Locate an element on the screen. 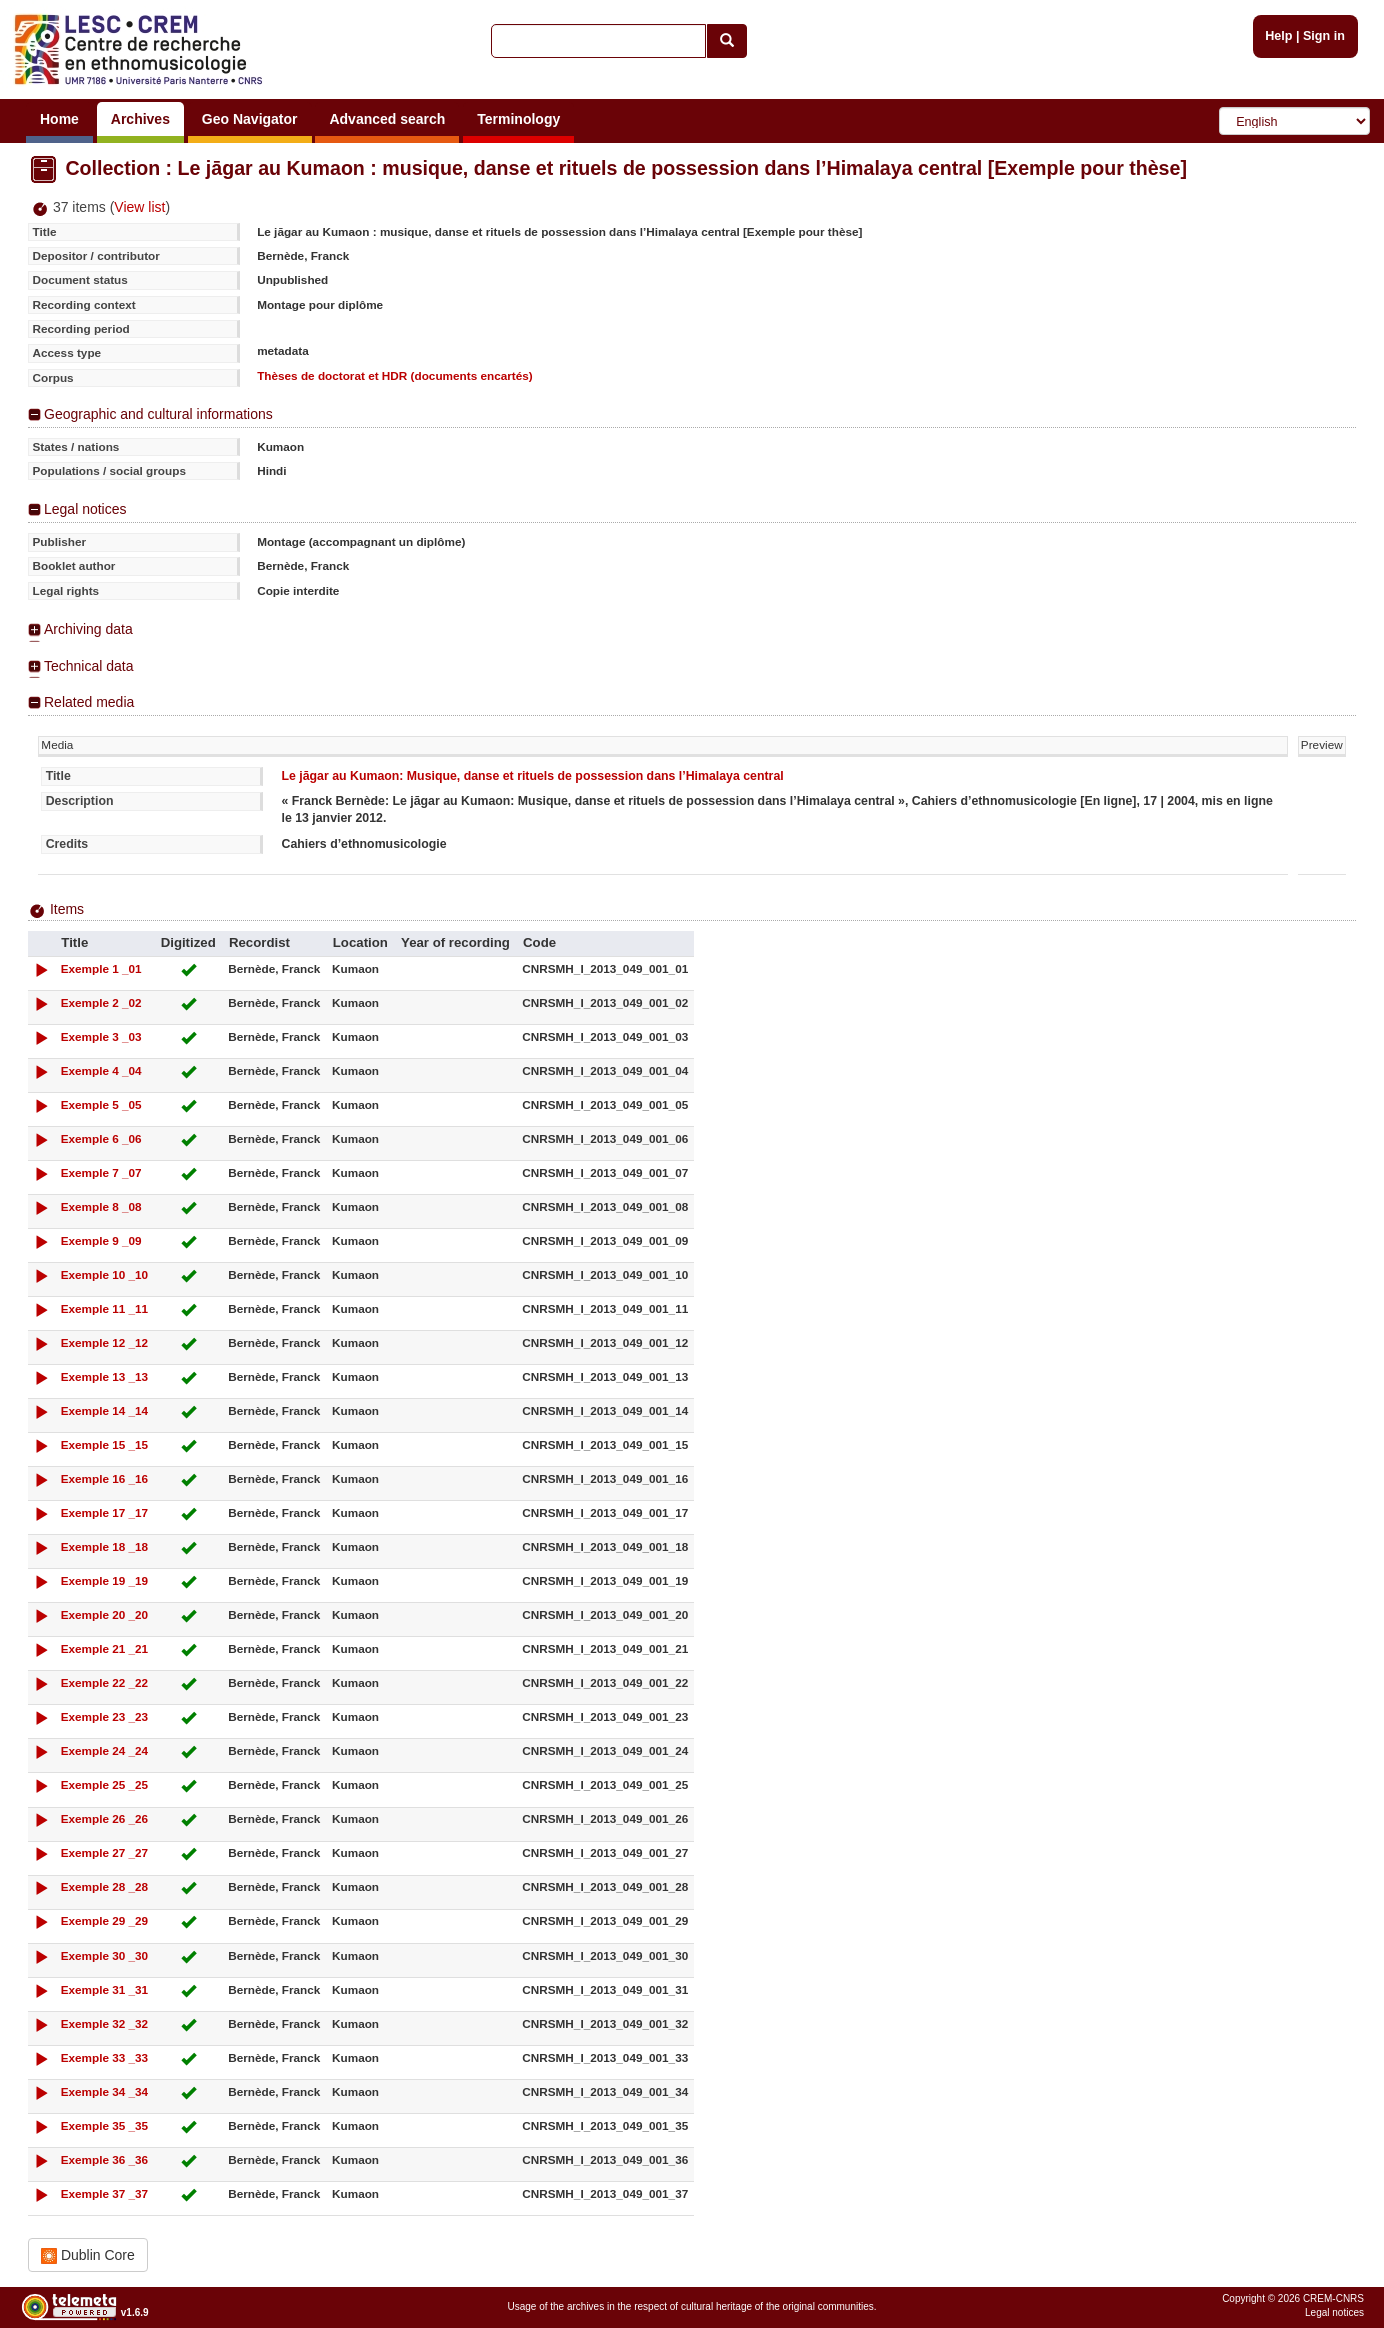  Exemple 7 _07 is located at coordinates (101, 1172).